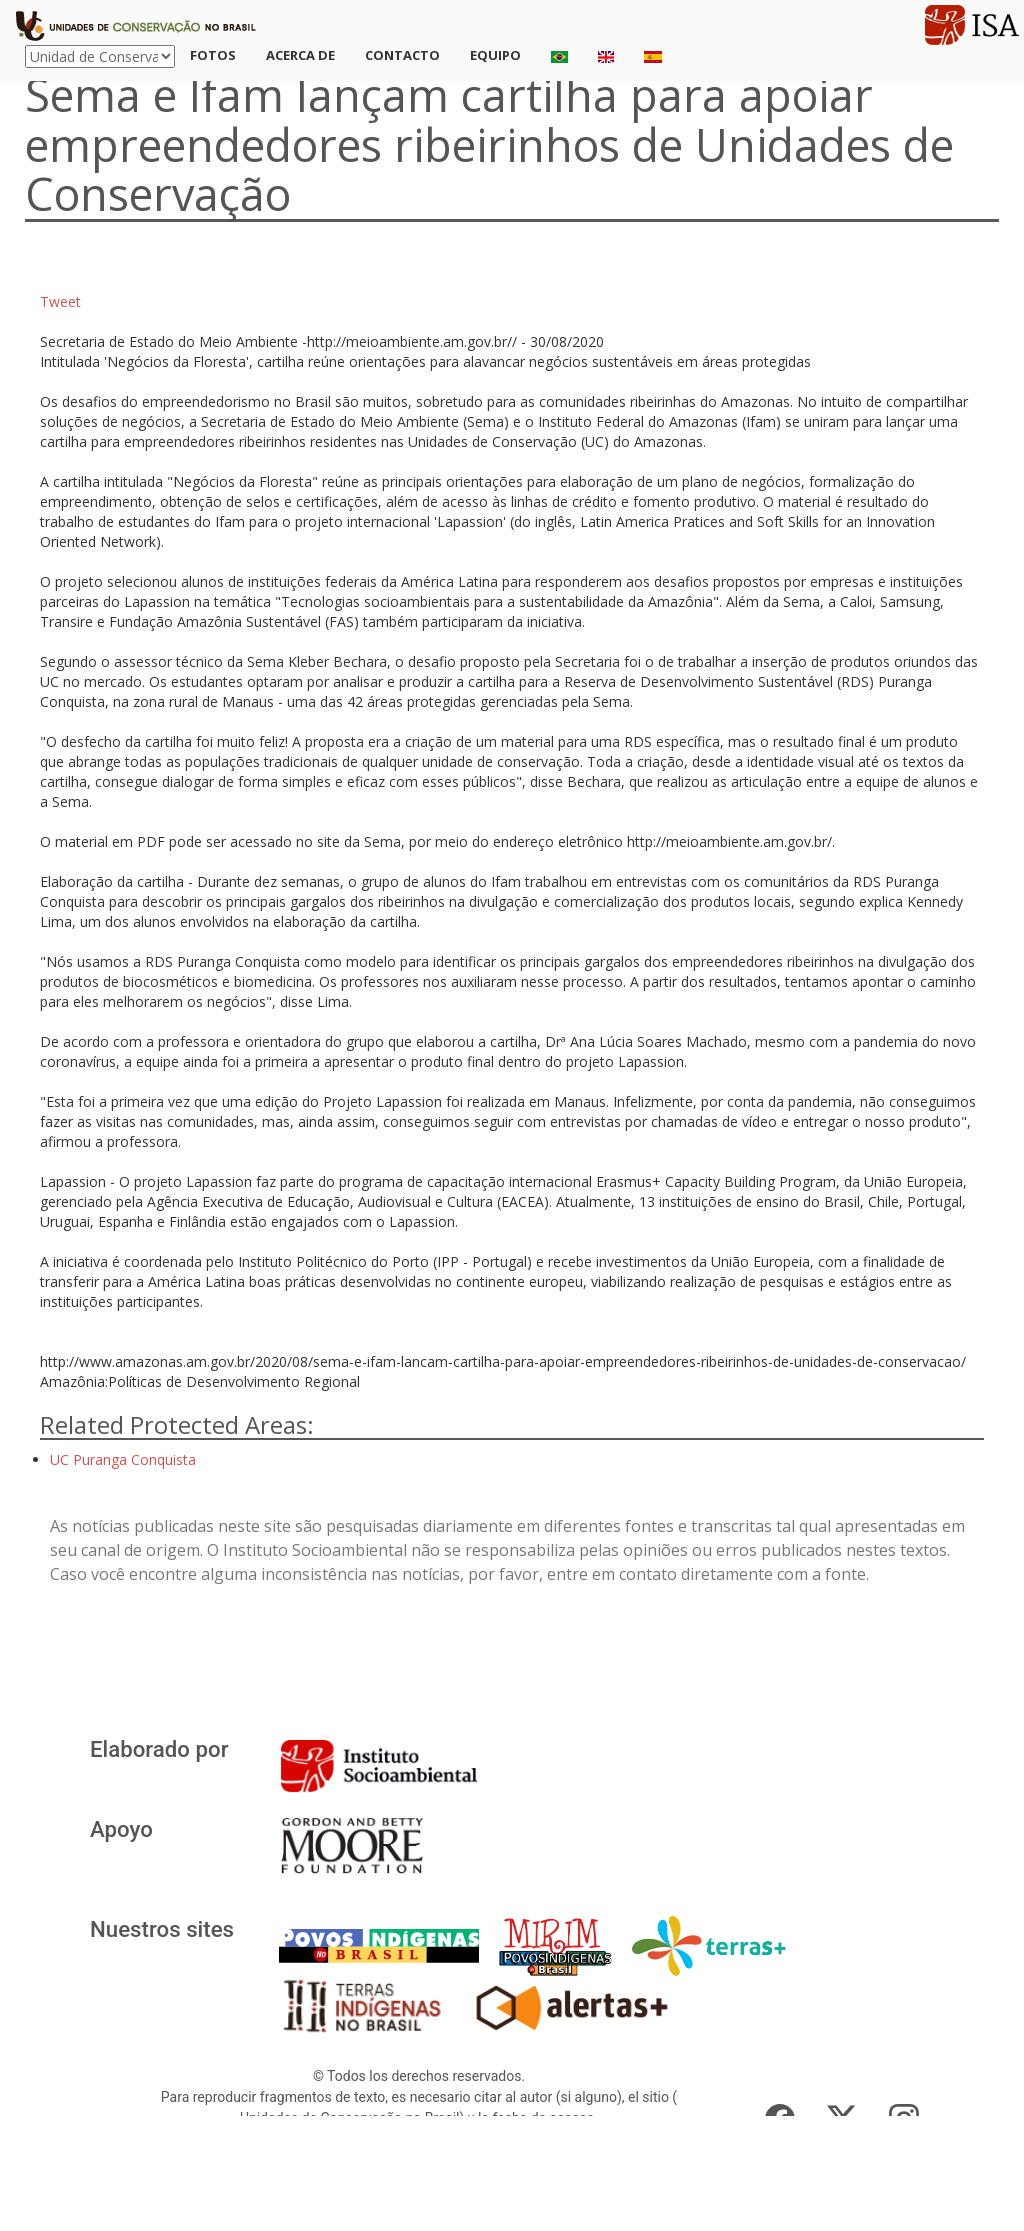  Describe the element at coordinates (123, 1459) in the screenshot. I see `UC Puranga Conquista` at that location.